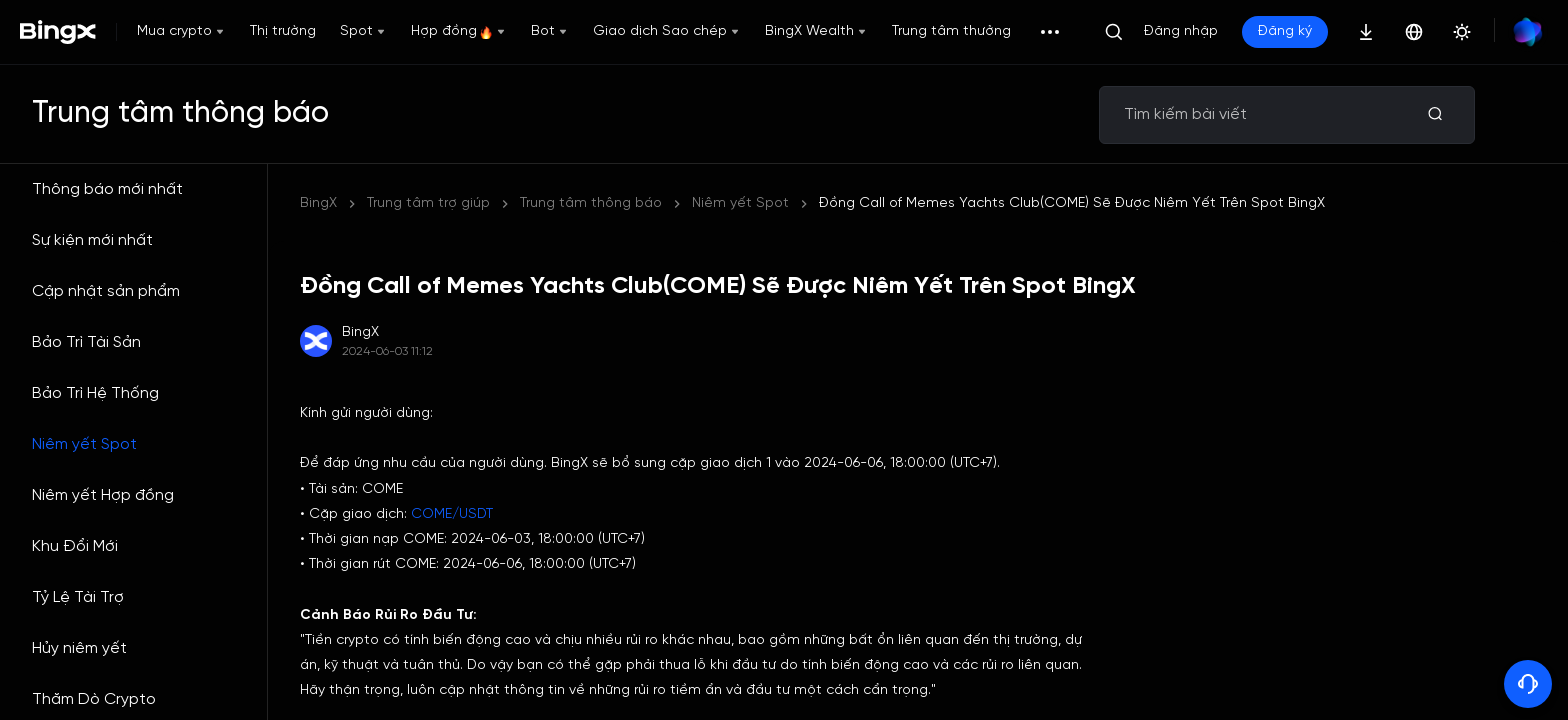 Image resolution: width=1568 pixels, height=720 pixels. What do you see at coordinates (1181, 31) in the screenshot?
I see `Đăng nhập` at bounding box center [1181, 31].